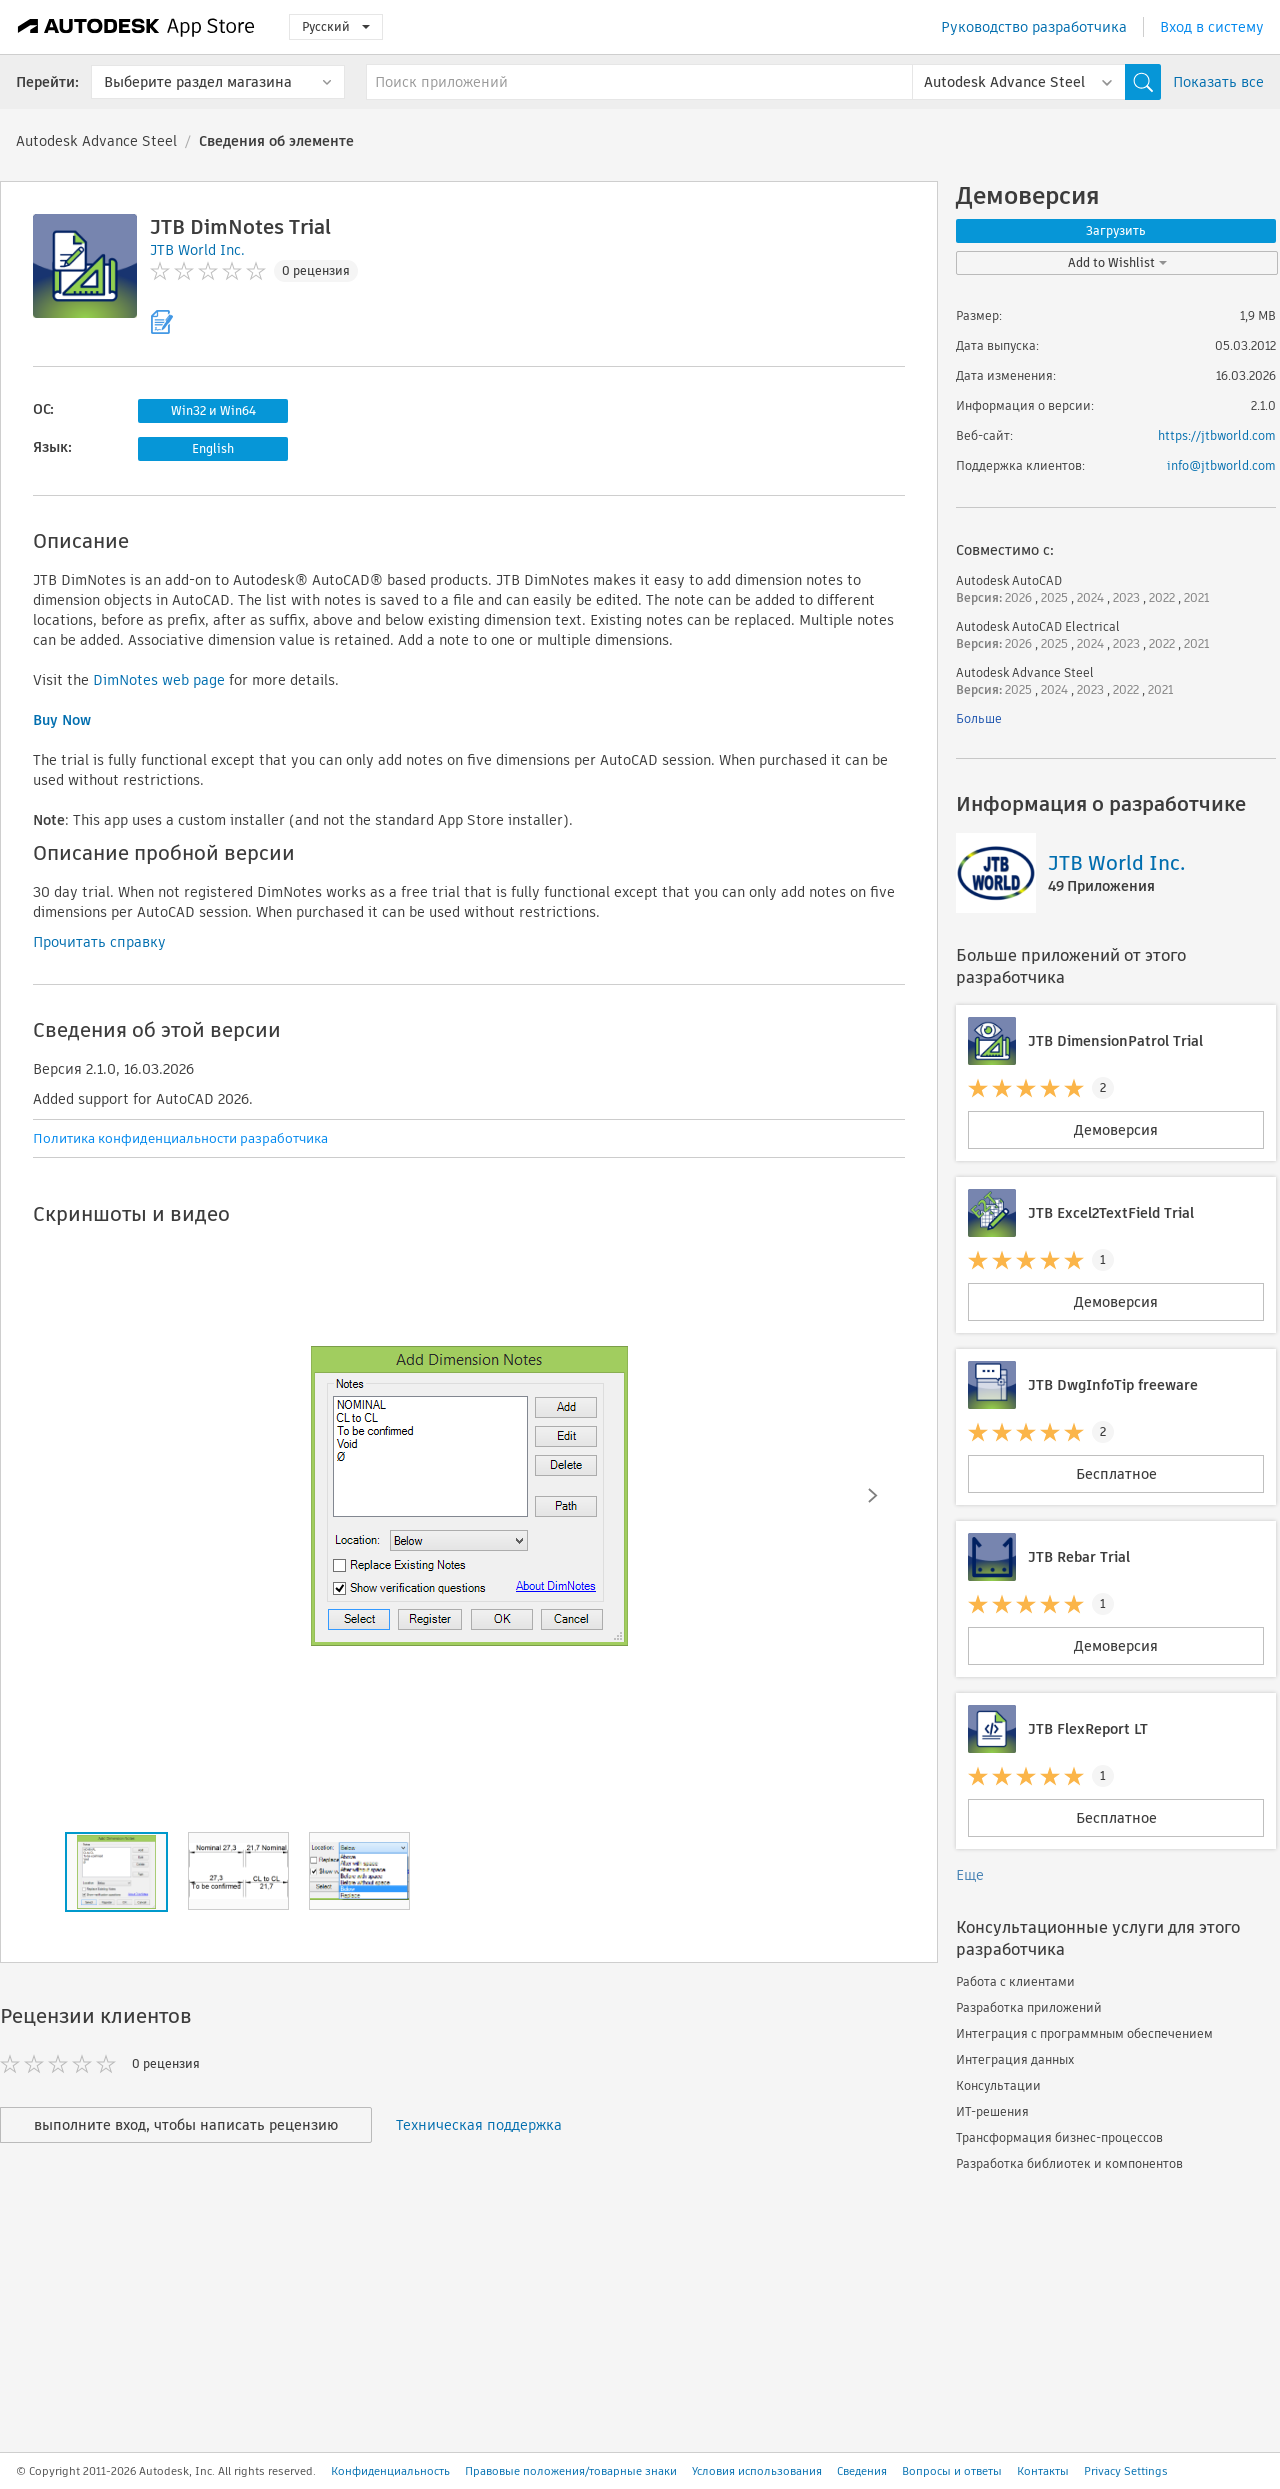  I want to click on https://jtbworld.com, so click(1217, 435).